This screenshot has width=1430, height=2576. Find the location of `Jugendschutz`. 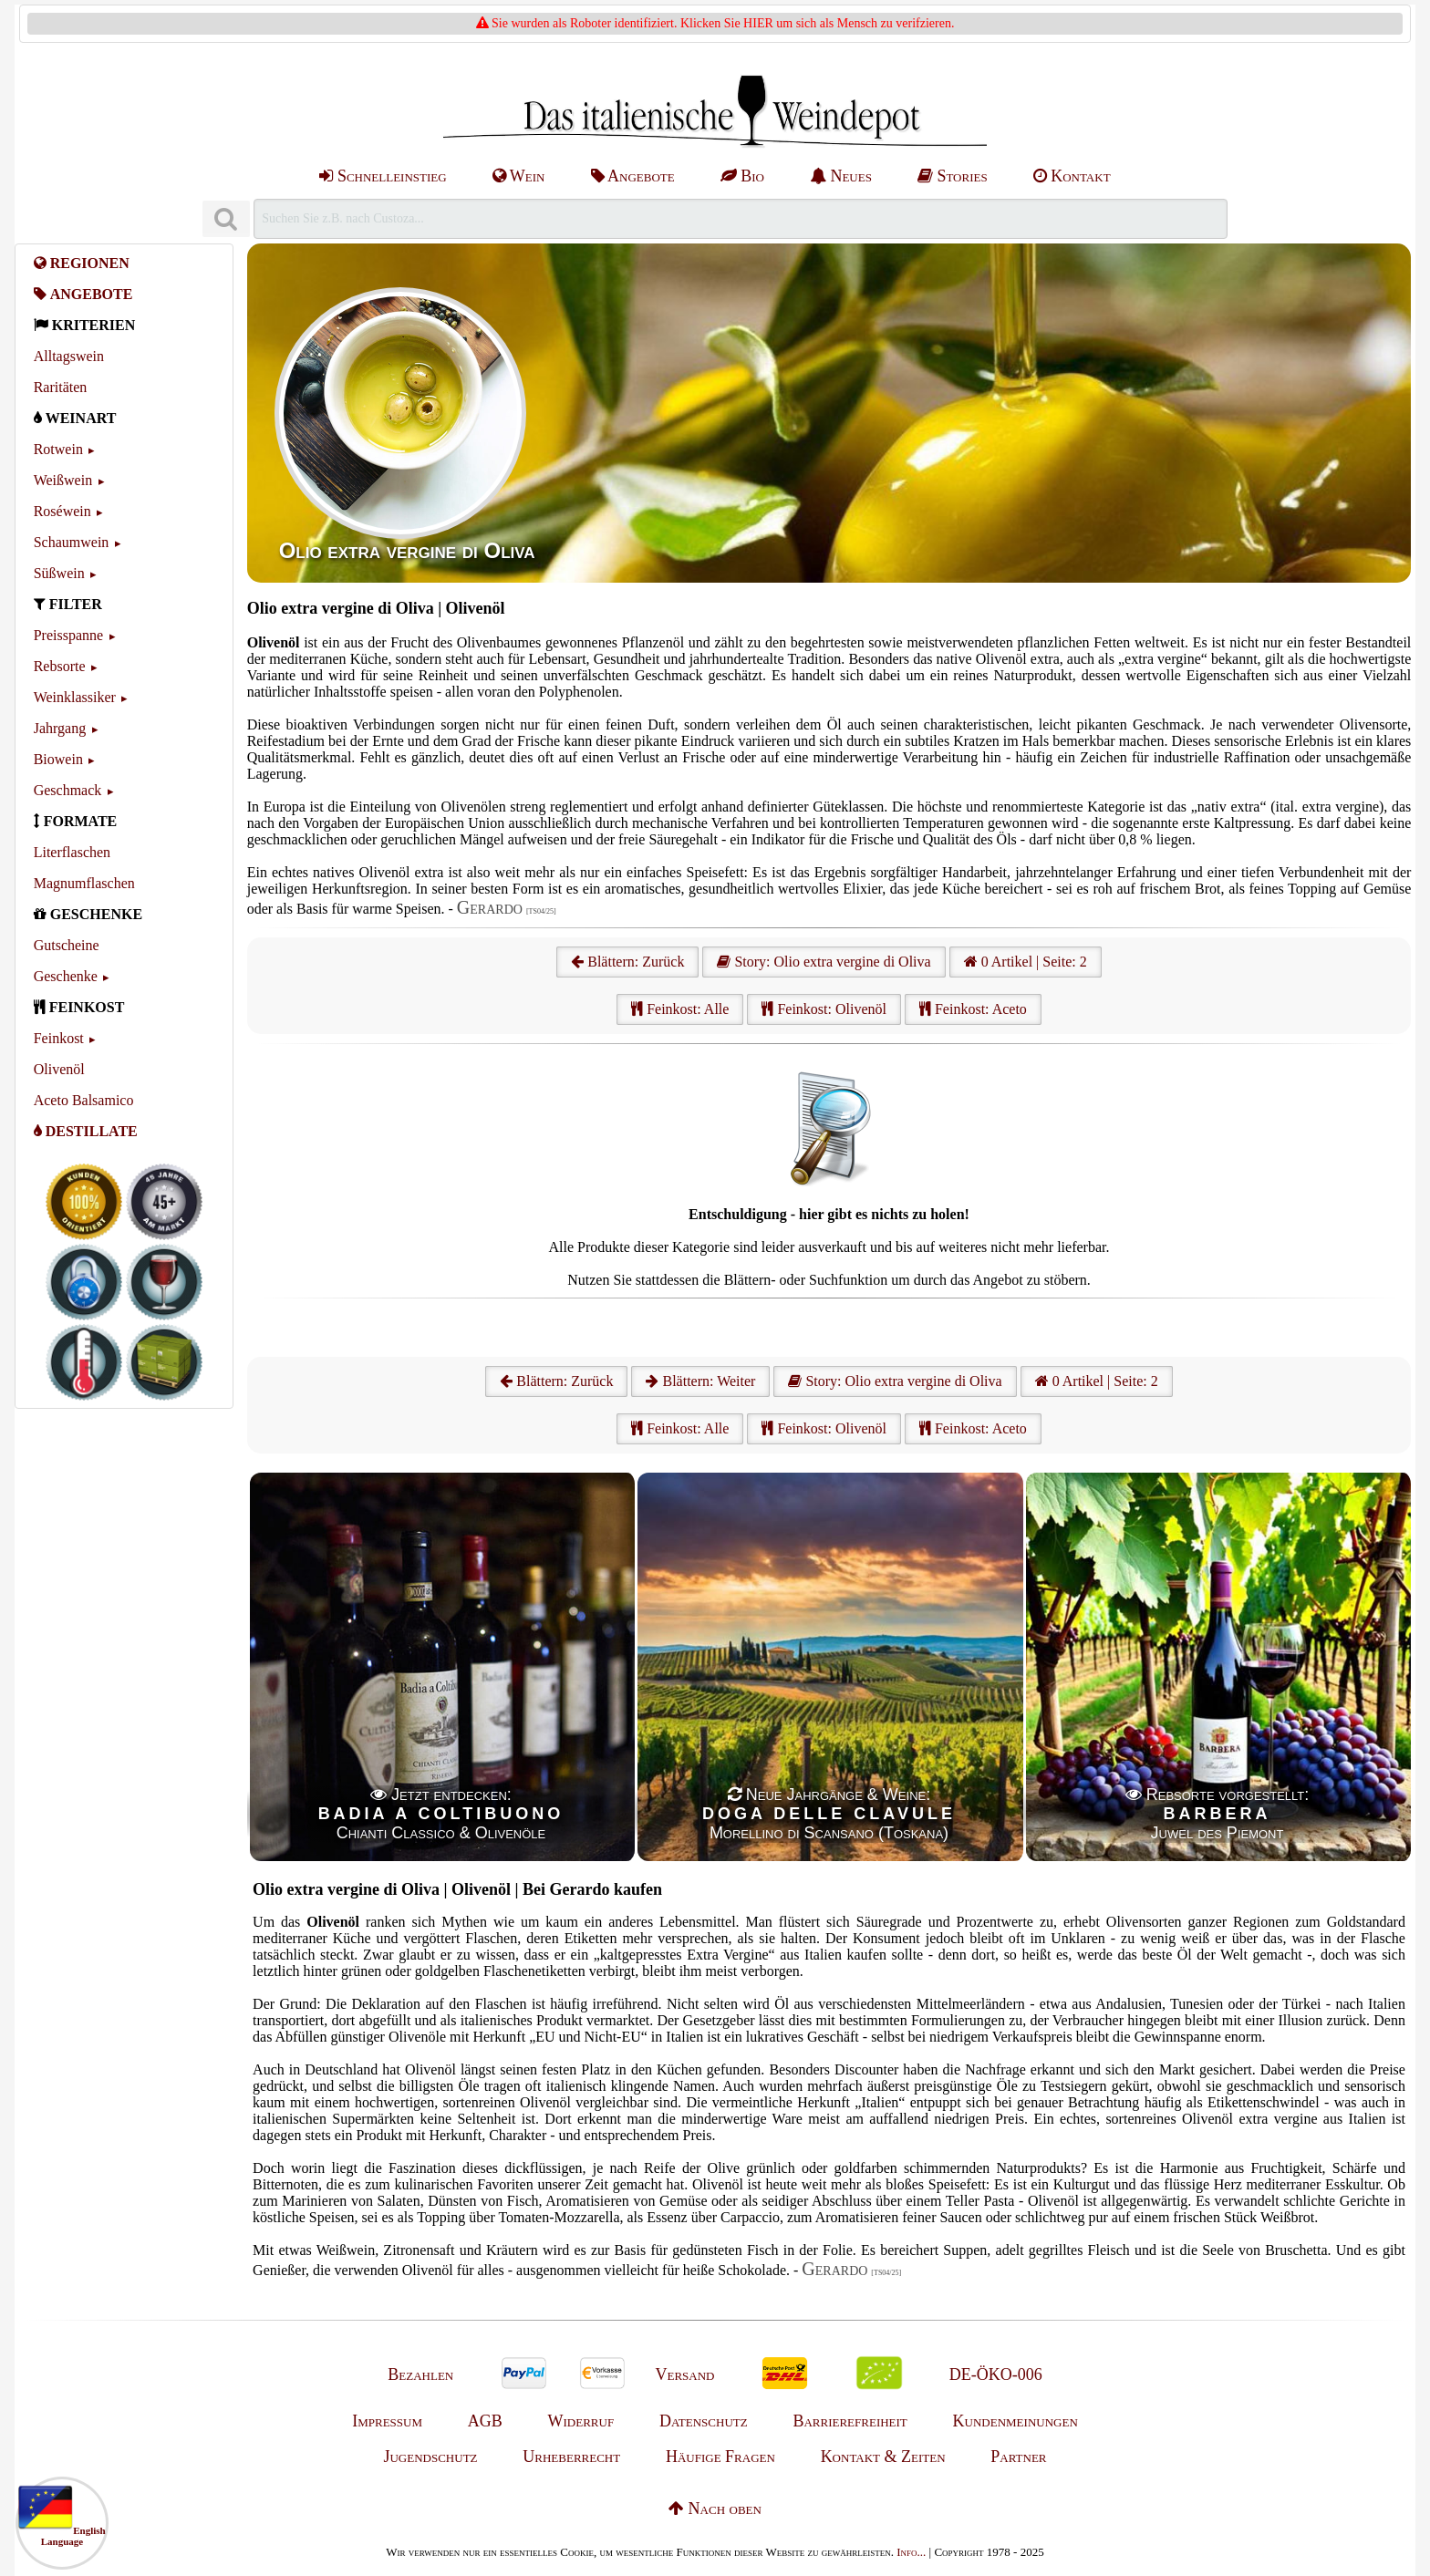

Jugendschutz is located at coordinates (430, 2456).